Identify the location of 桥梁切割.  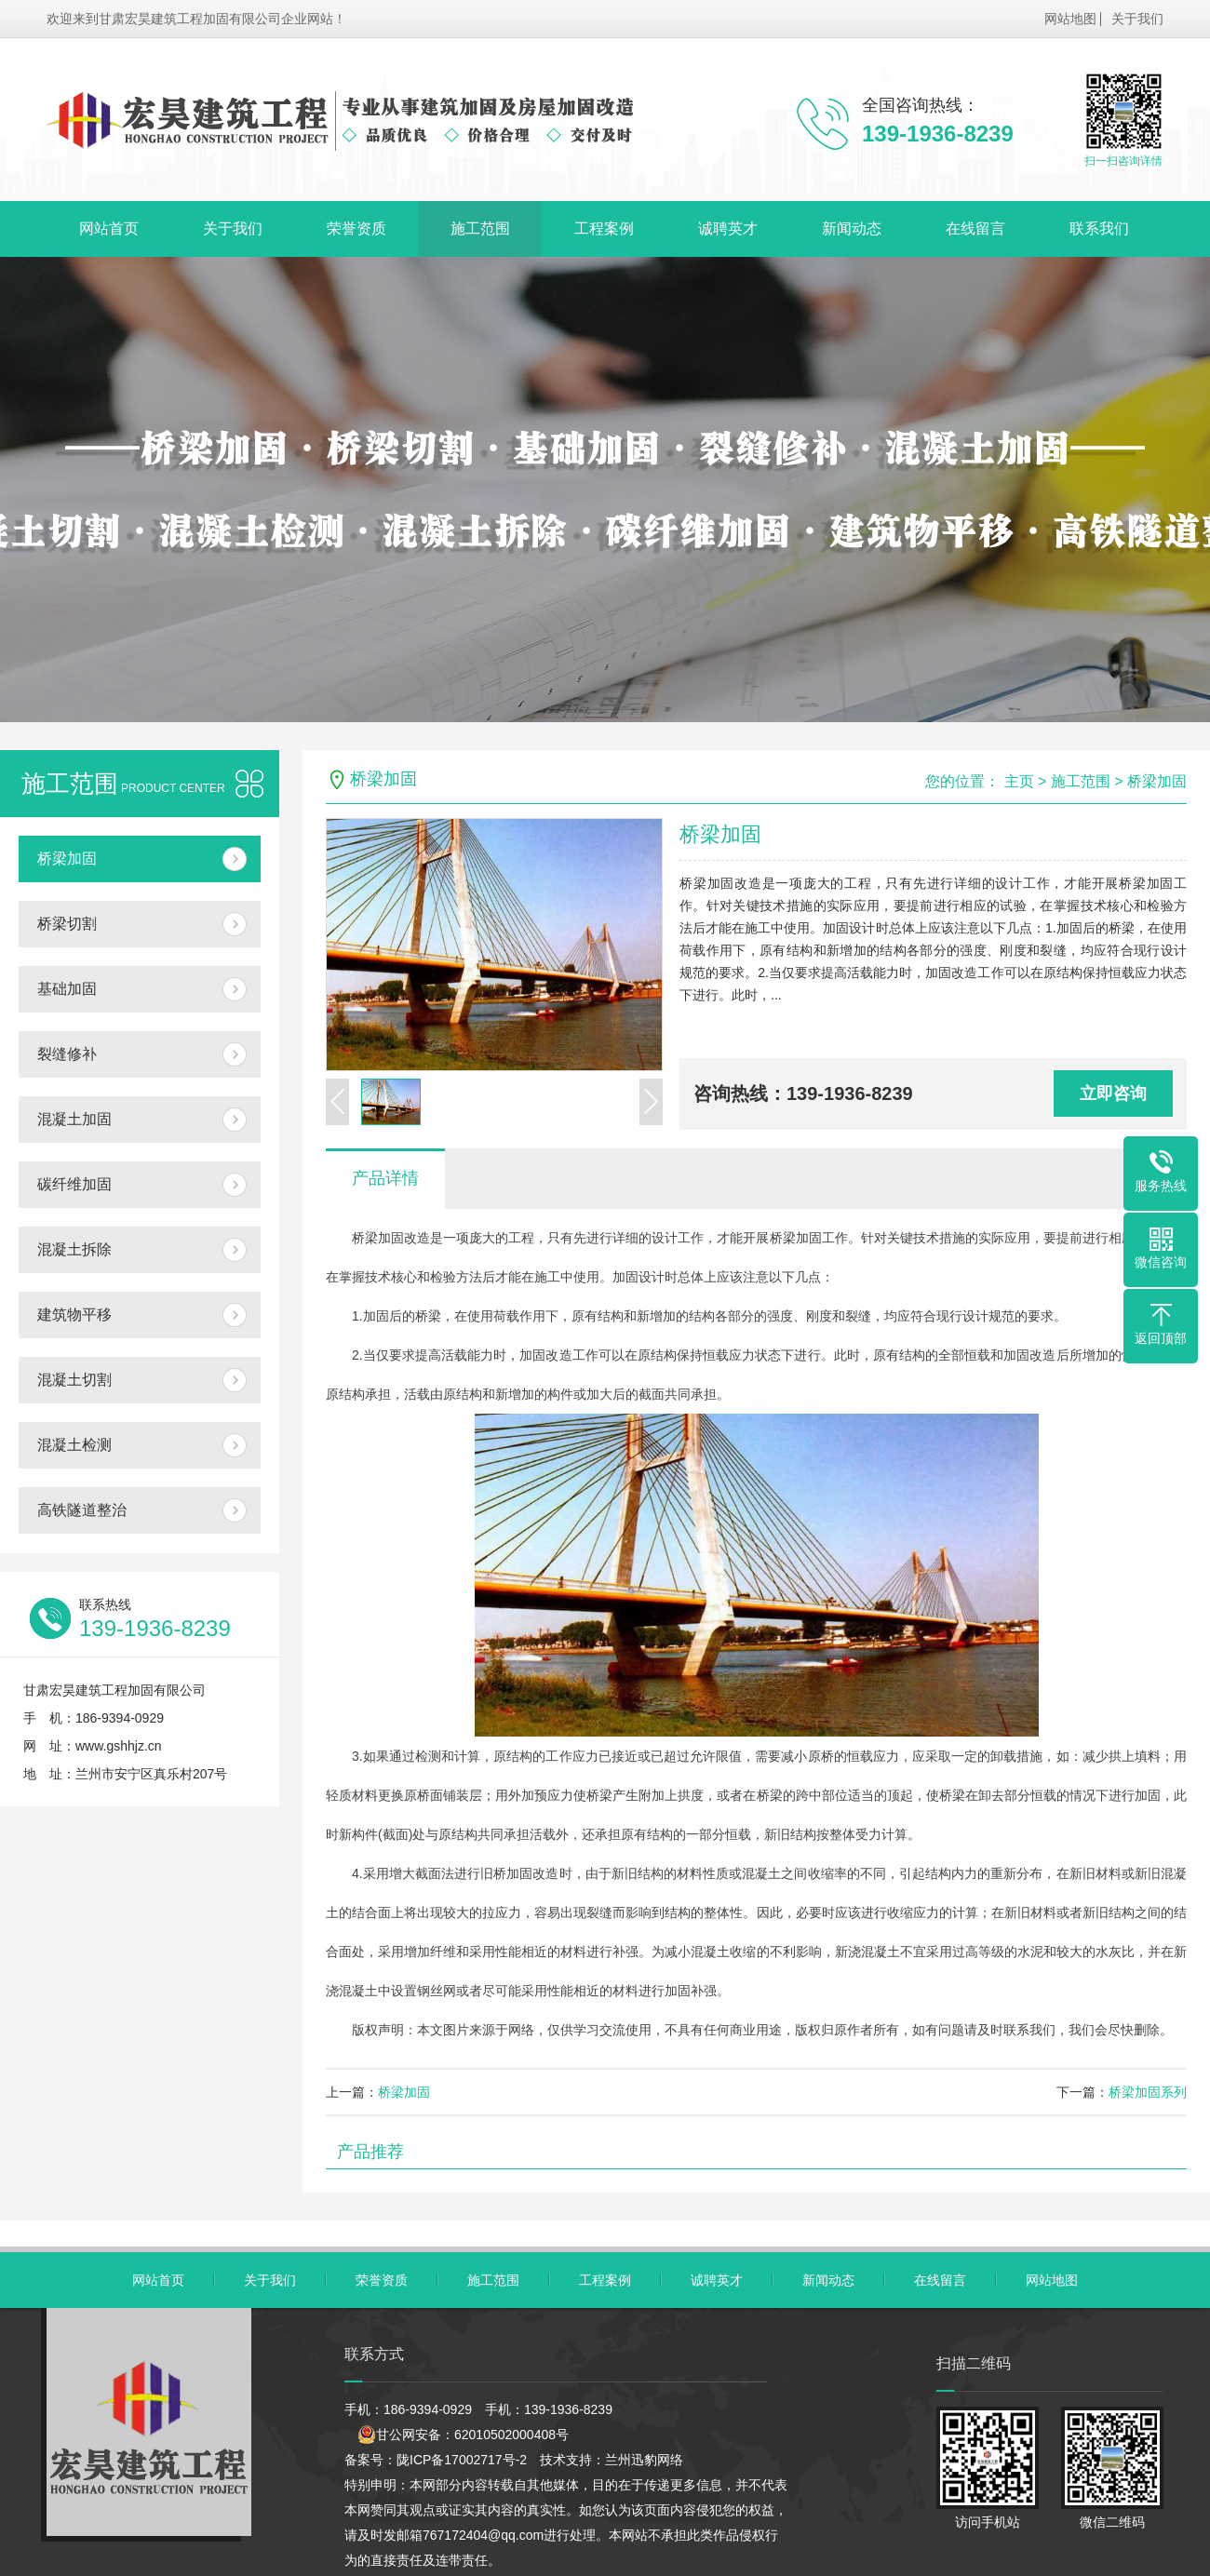
(67, 924).